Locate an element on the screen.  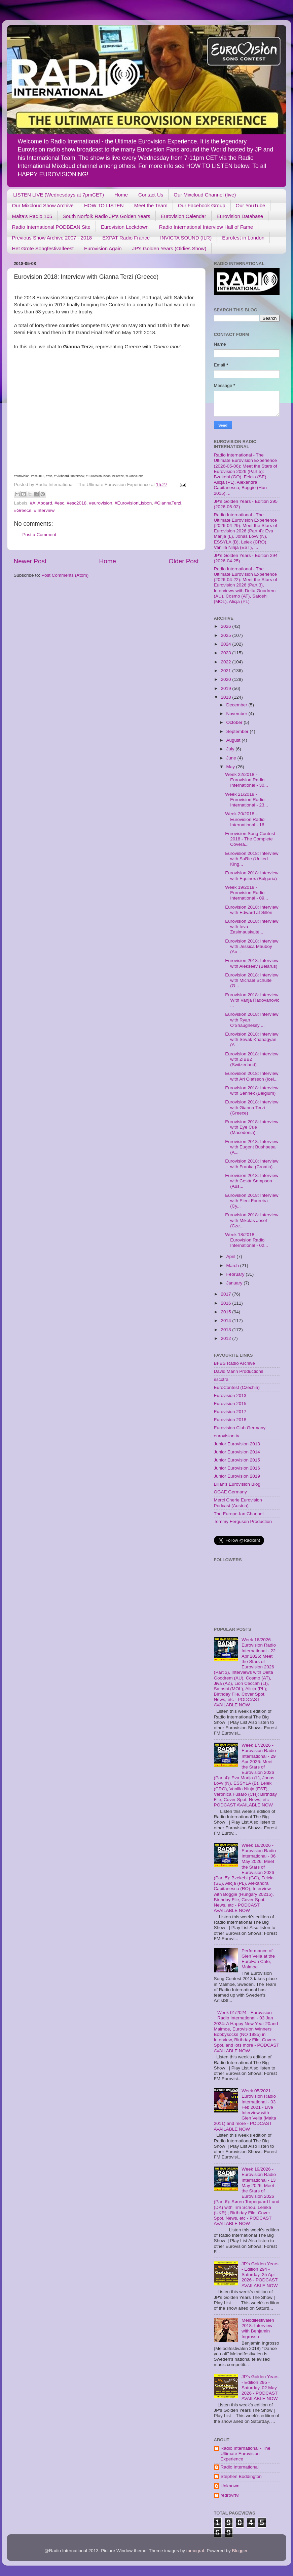
August is located at coordinates (234, 740).